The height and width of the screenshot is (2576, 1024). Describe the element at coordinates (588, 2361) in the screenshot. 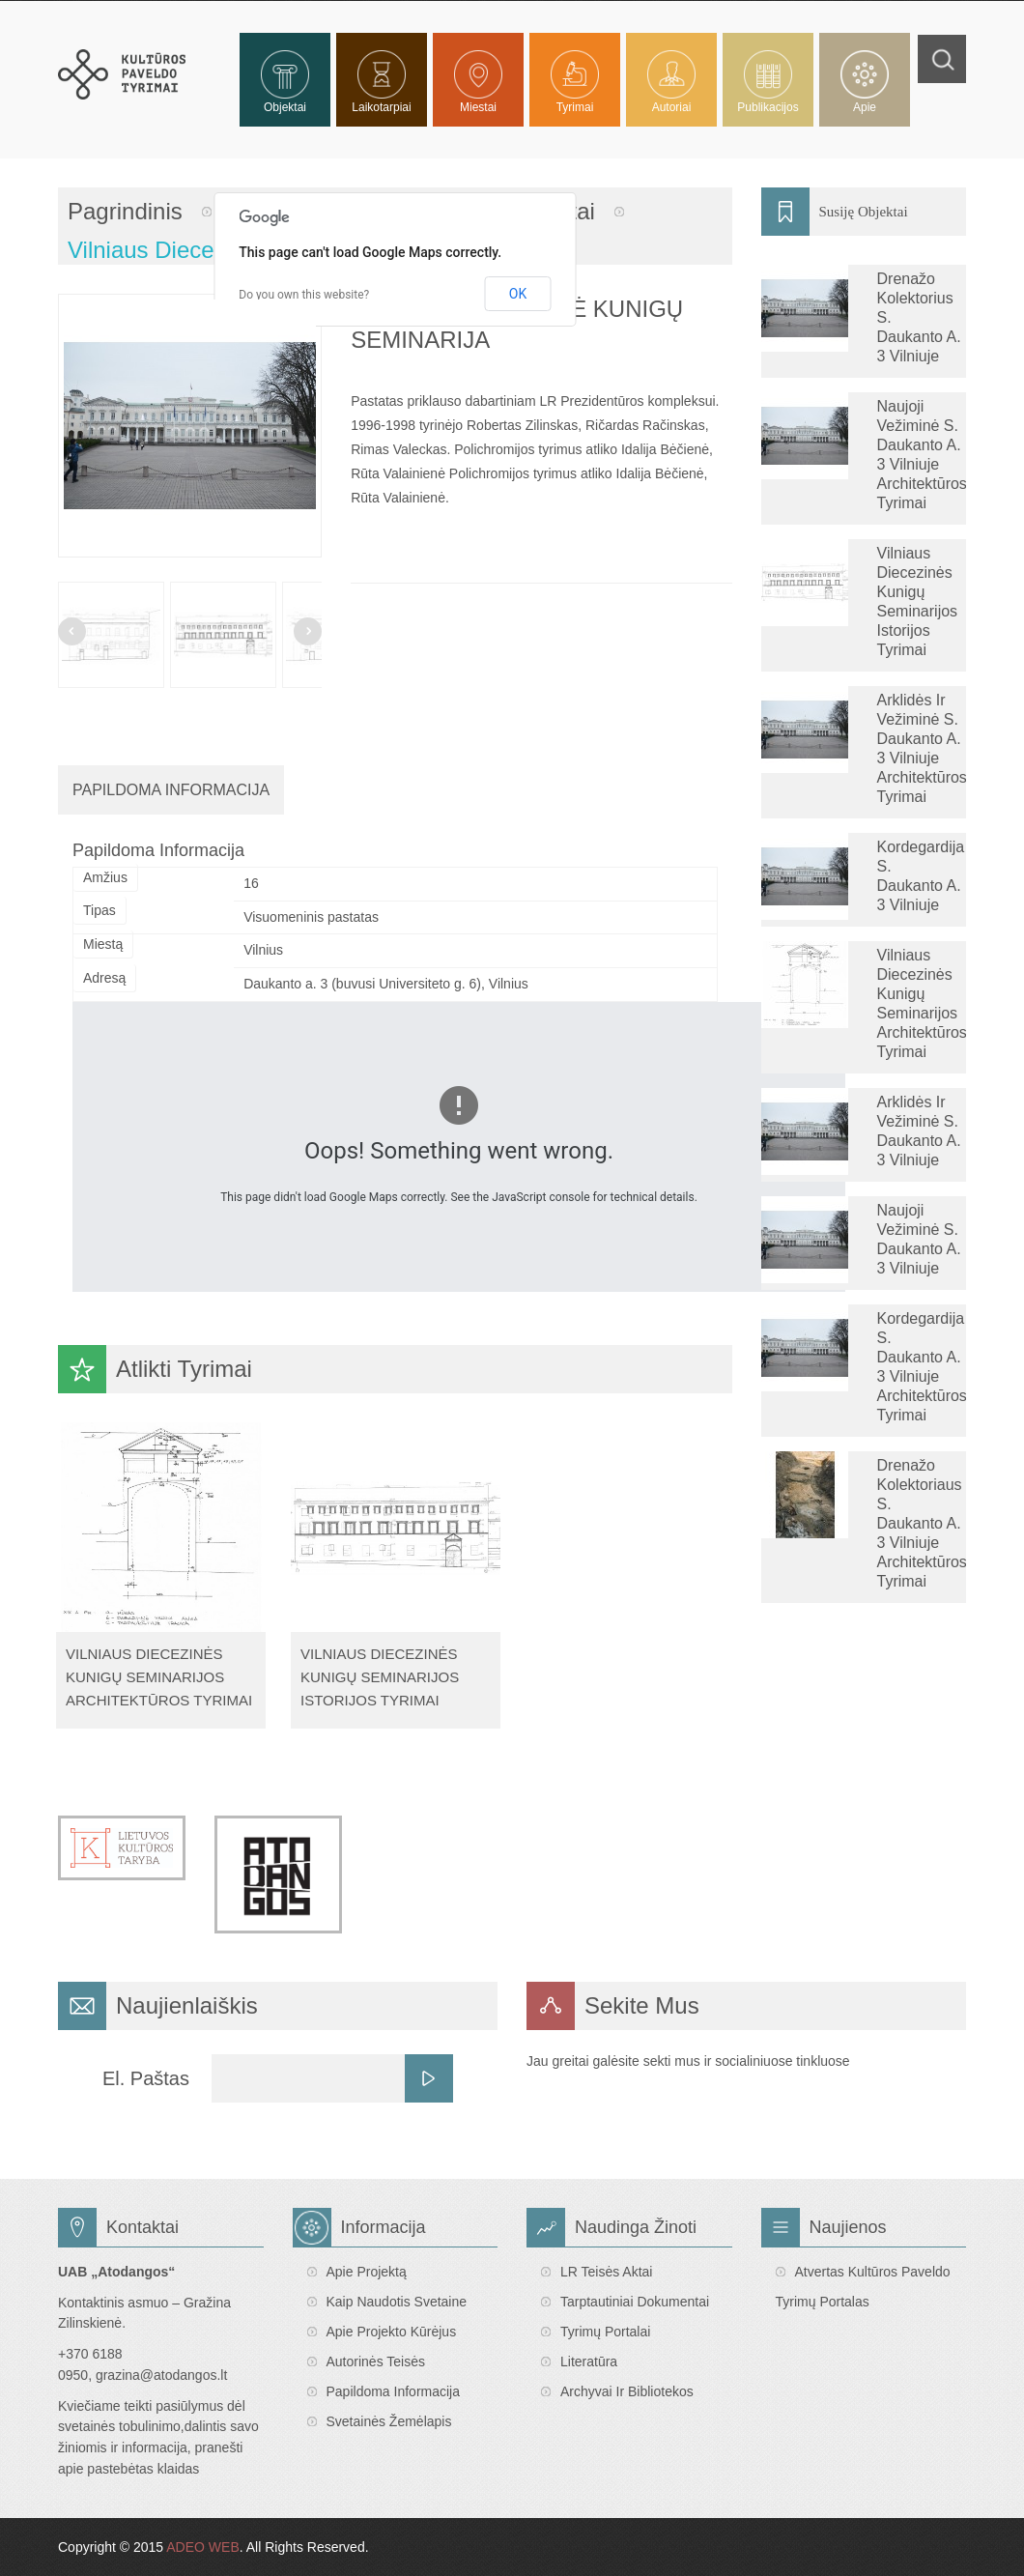

I see `Literatūra` at that location.